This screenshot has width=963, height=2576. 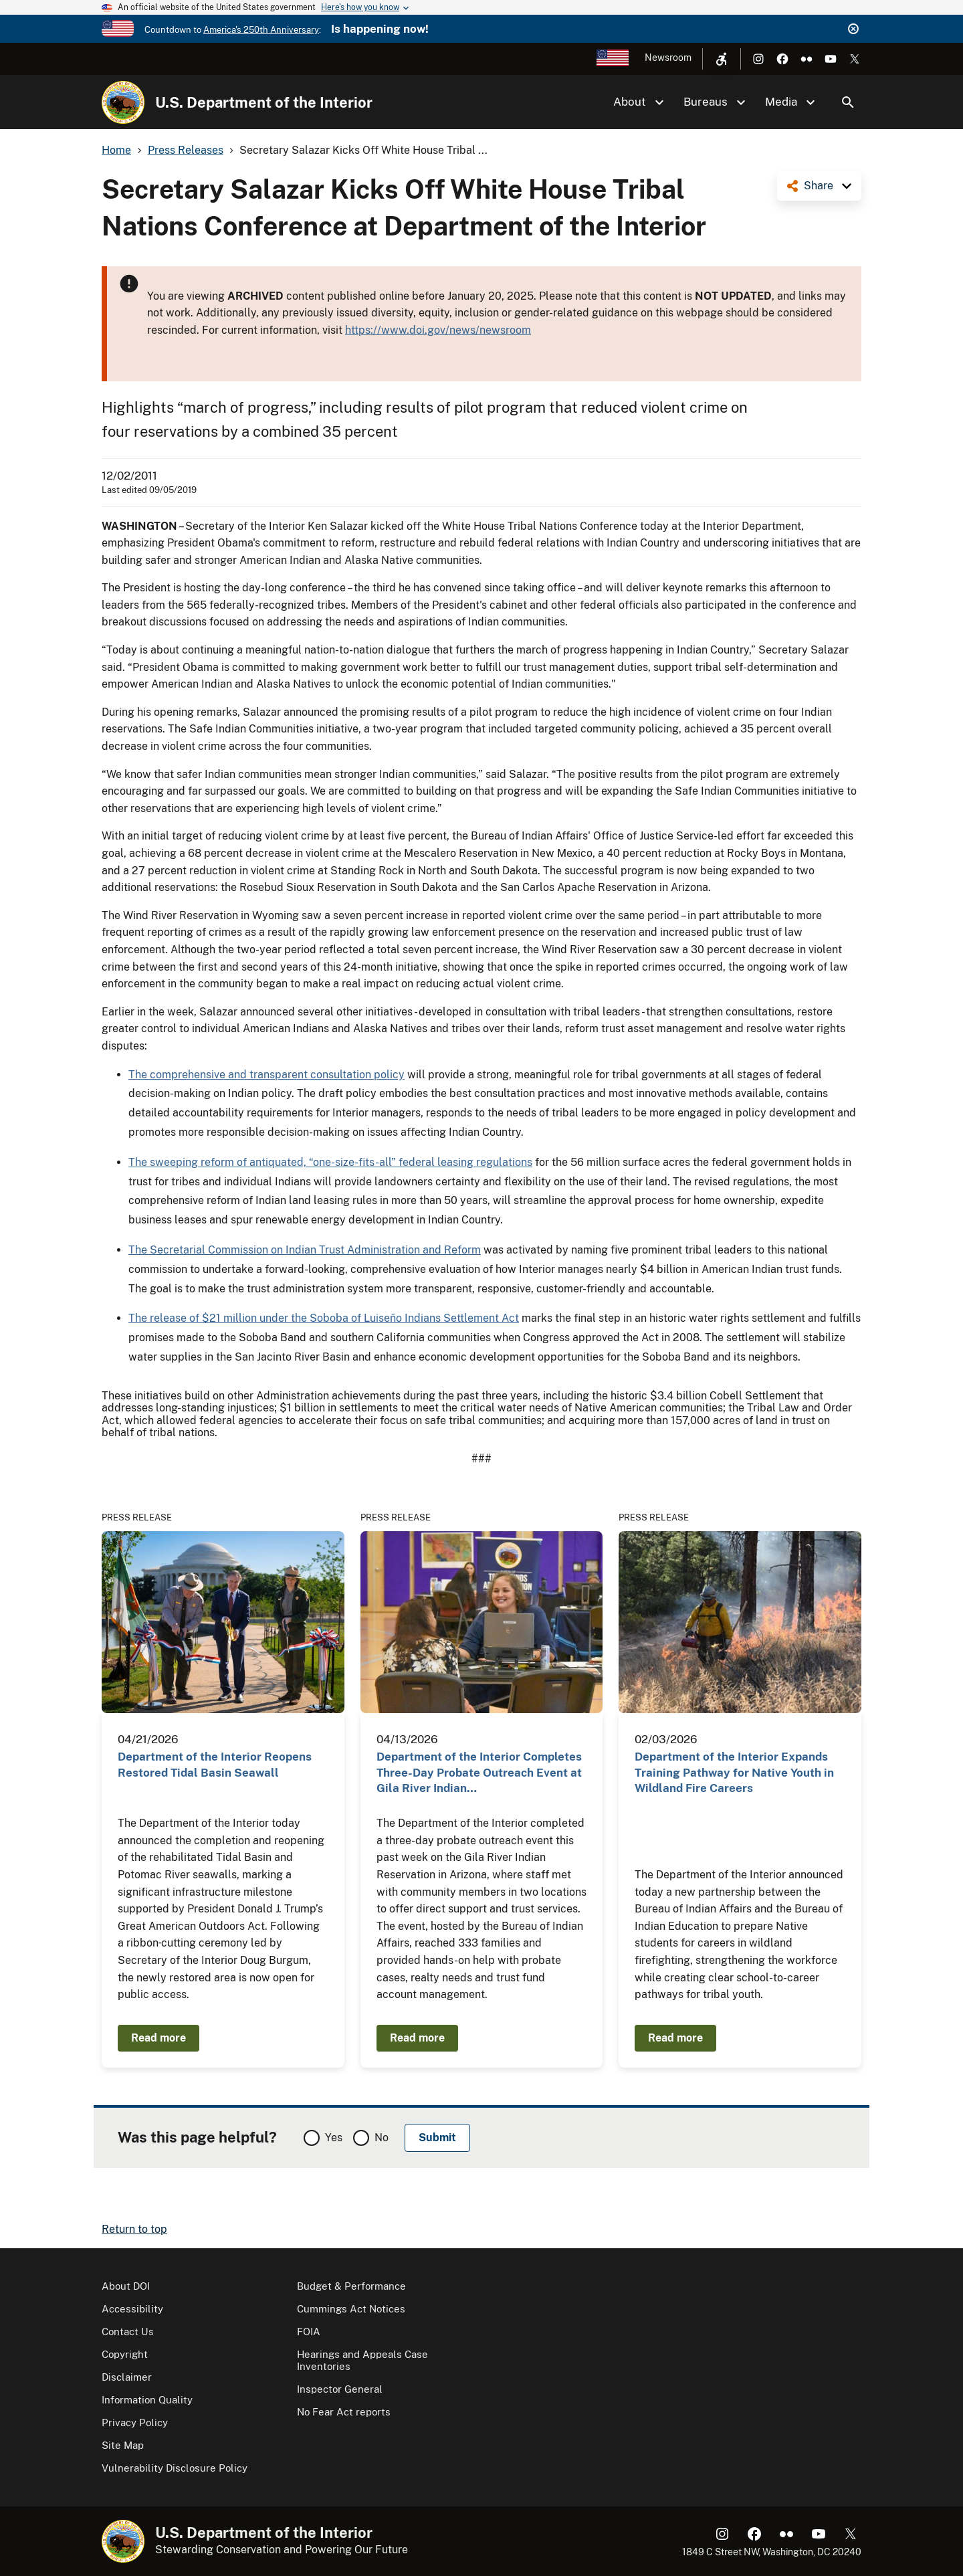 I want to click on Information Quality, so click(x=147, y=2399).